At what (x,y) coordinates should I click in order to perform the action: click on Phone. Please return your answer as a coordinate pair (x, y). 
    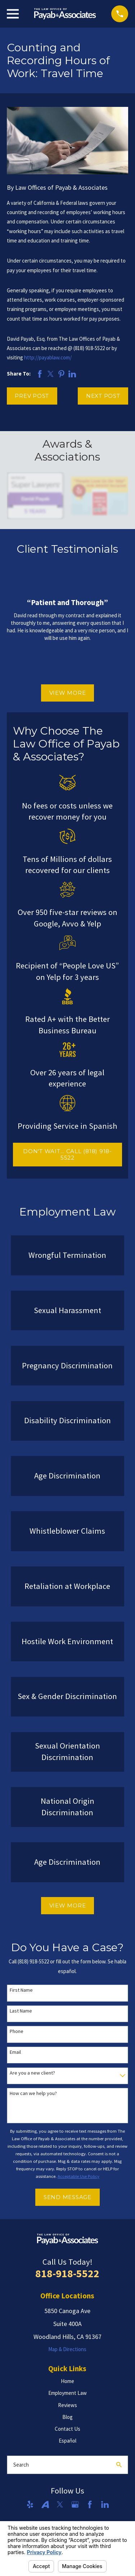
    Looking at the image, I should click on (16, 2031).